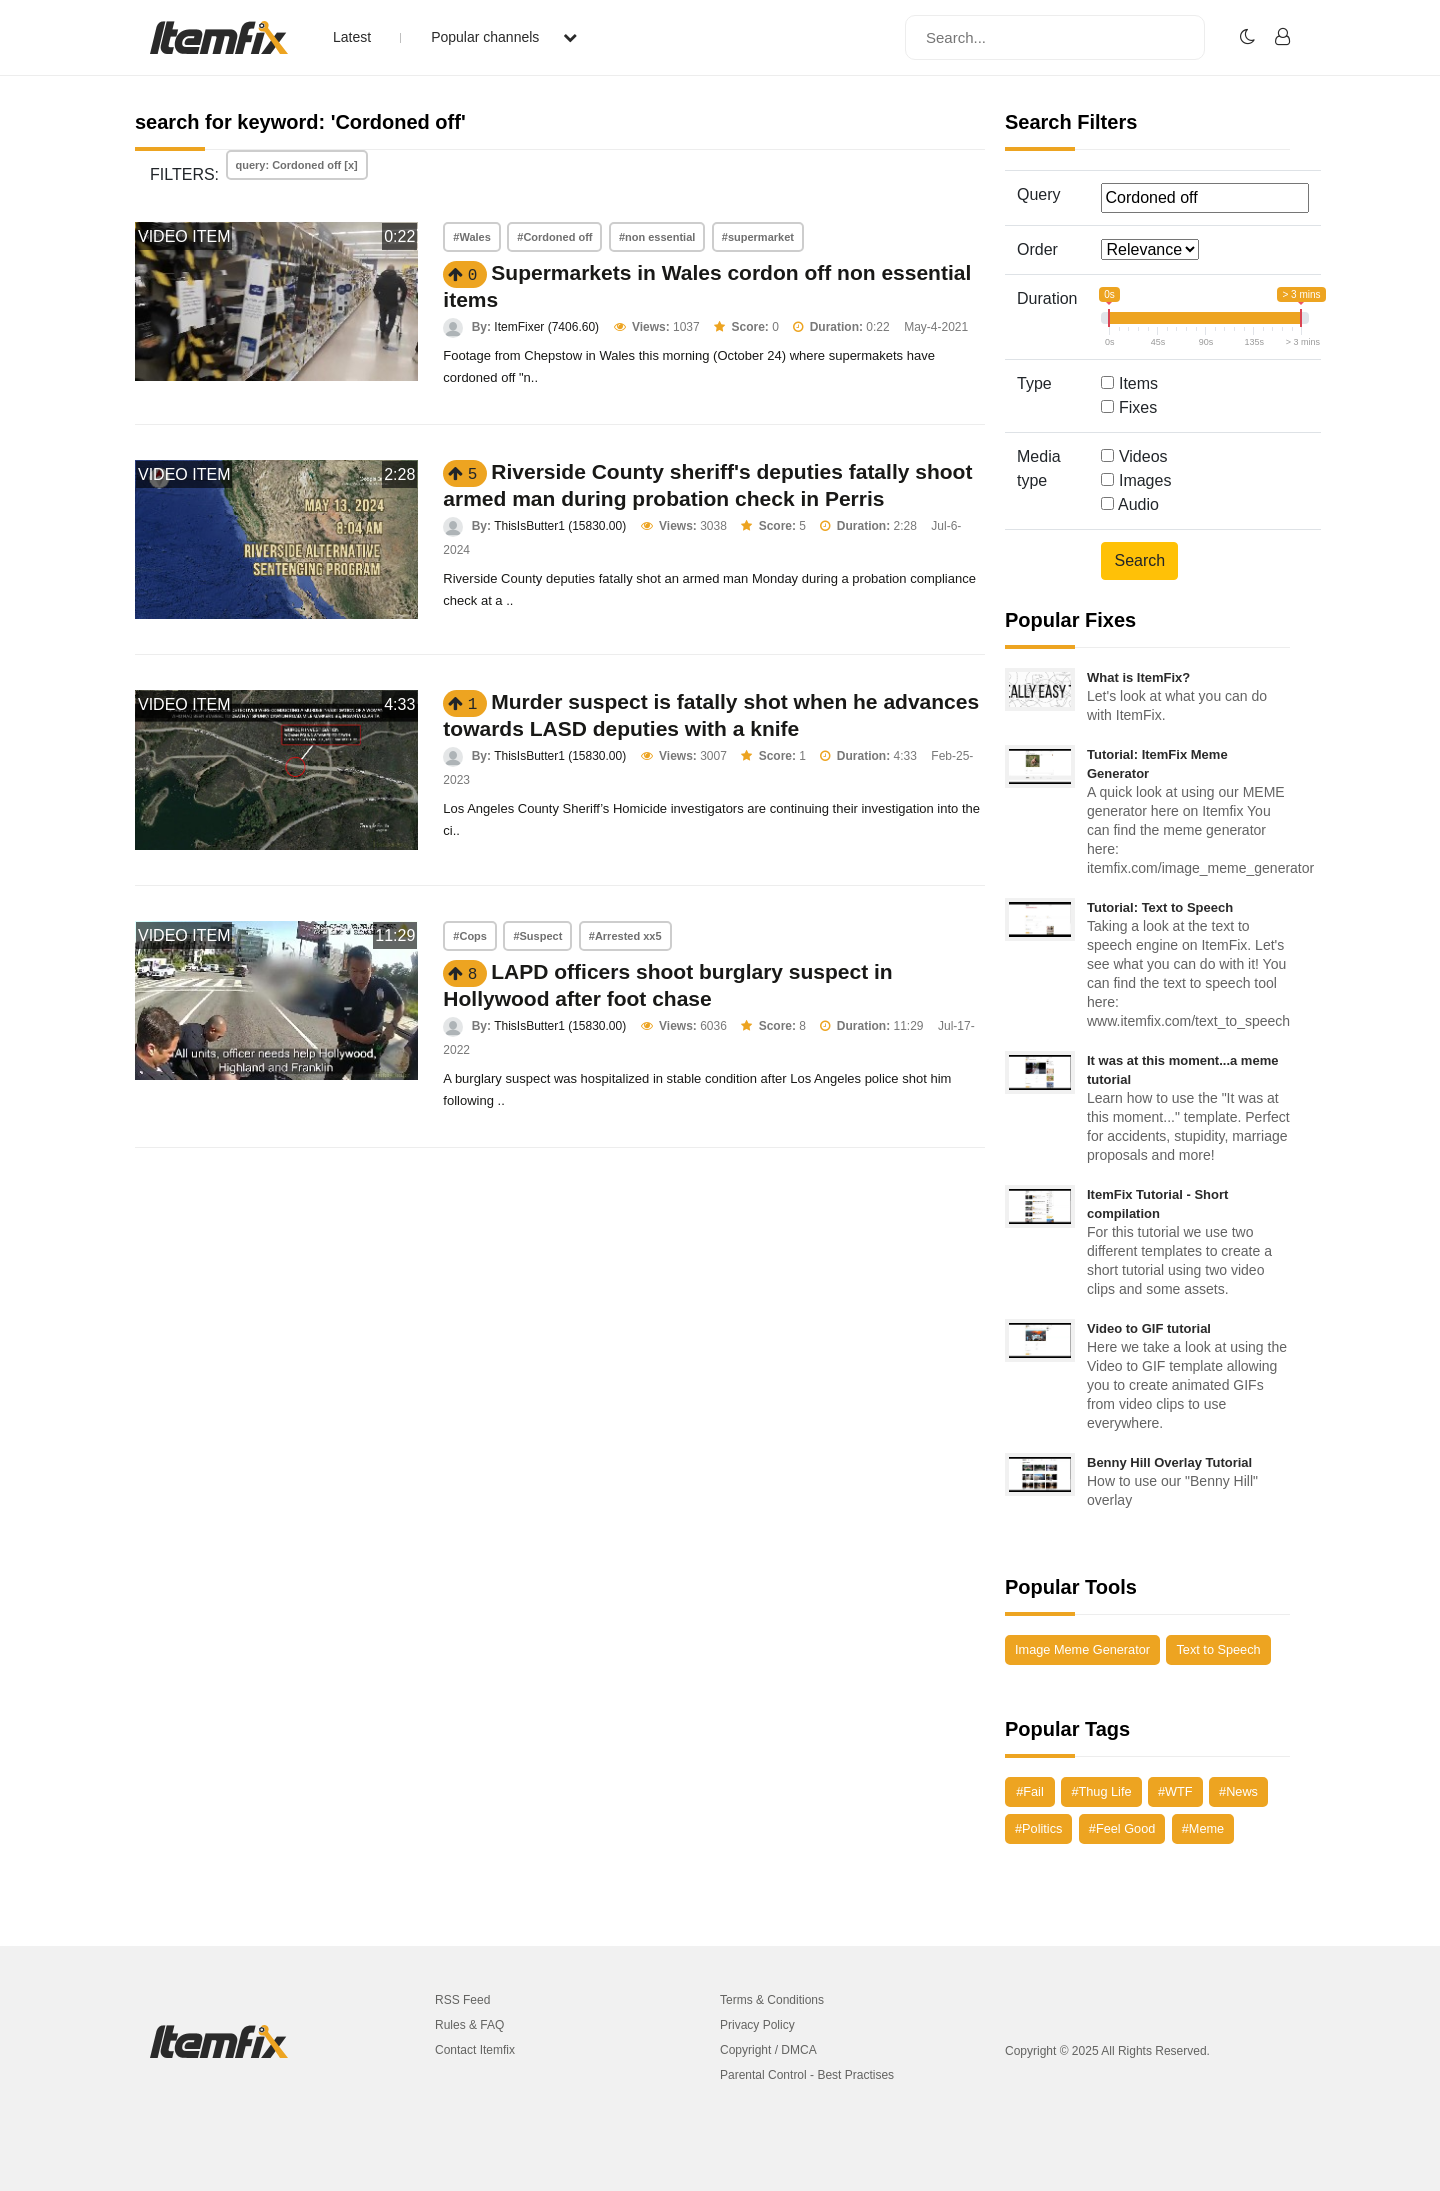  What do you see at coordinates (657, 237) in the screenshot?
I see `#non essential` at bounding box center [657, 237].